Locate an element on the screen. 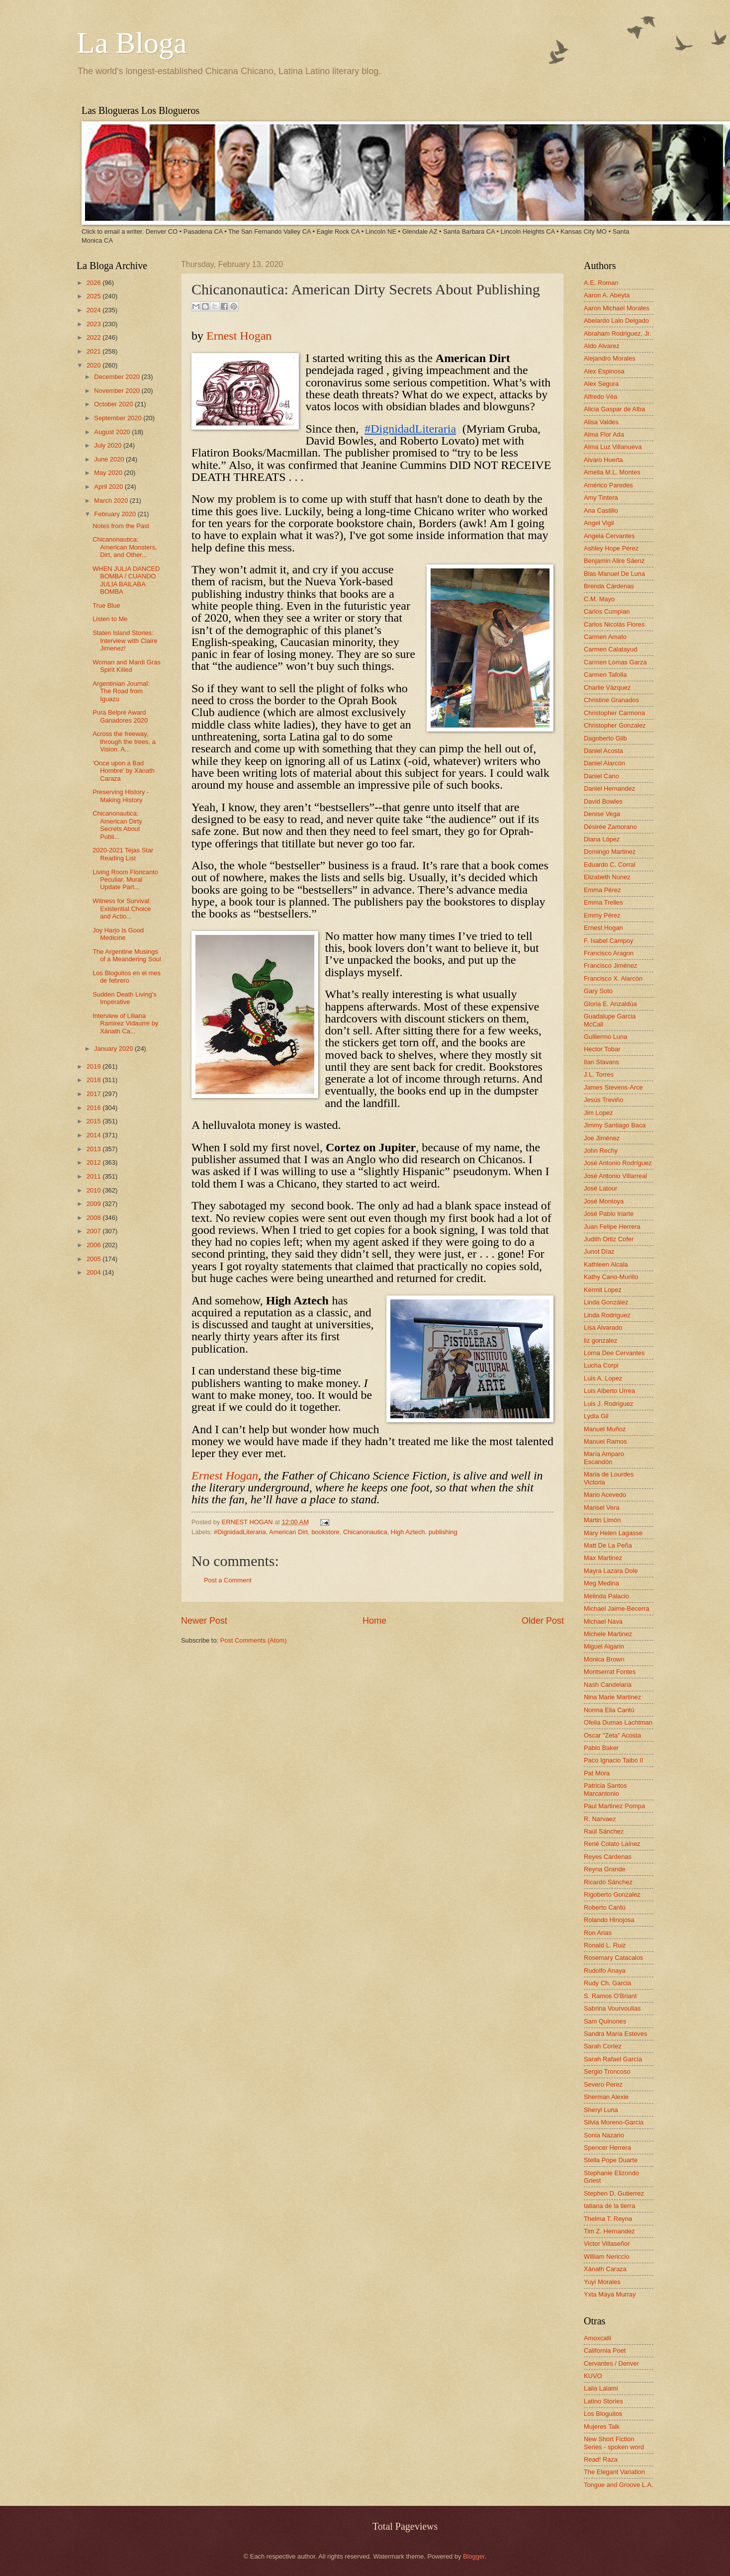 The width and height of the screenshot is (730, 2576). Charlie Vázquez is located at coordinates (607, 687).